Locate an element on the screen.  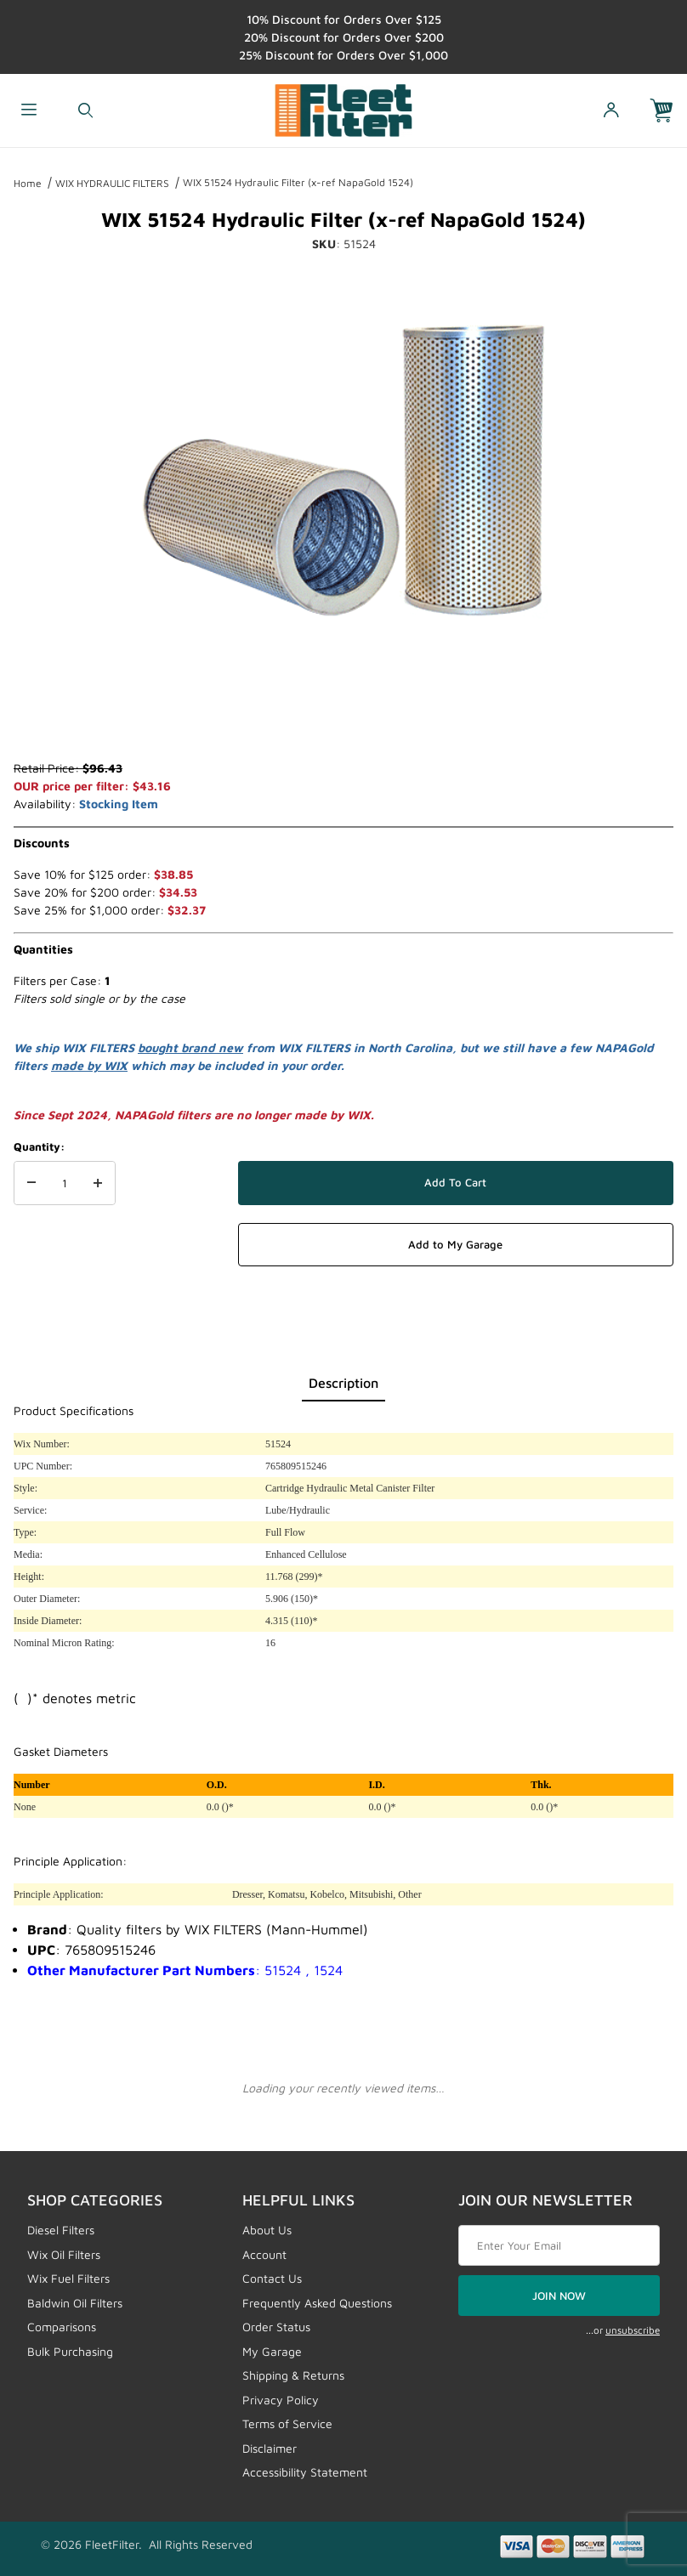
[Enter your email] is located at coordinates (559, 2245).